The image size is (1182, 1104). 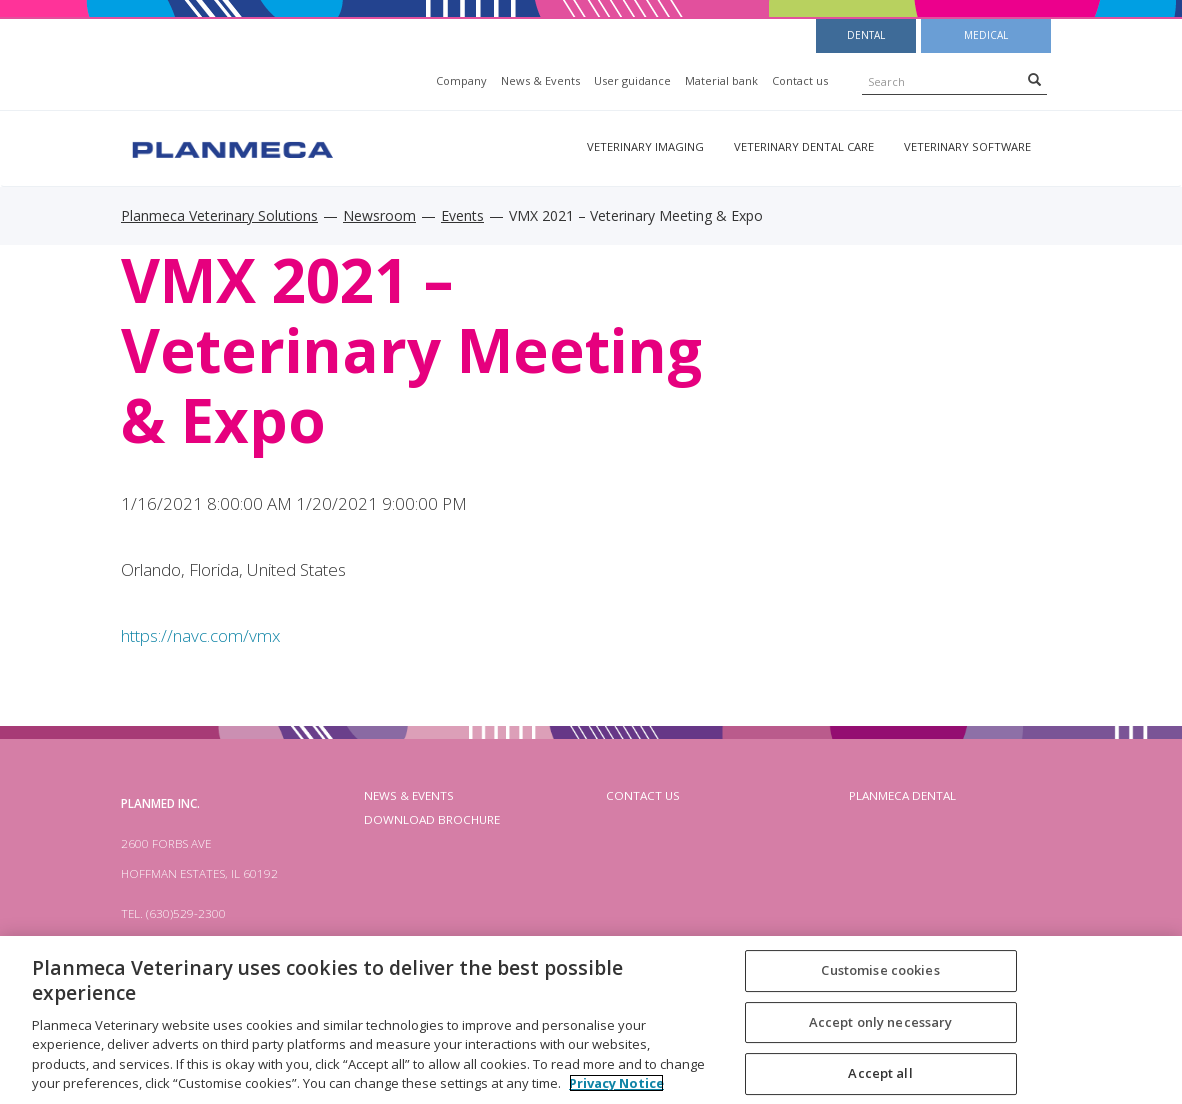 I want to click on Accept only necessary, so click(x=881, y=1022).